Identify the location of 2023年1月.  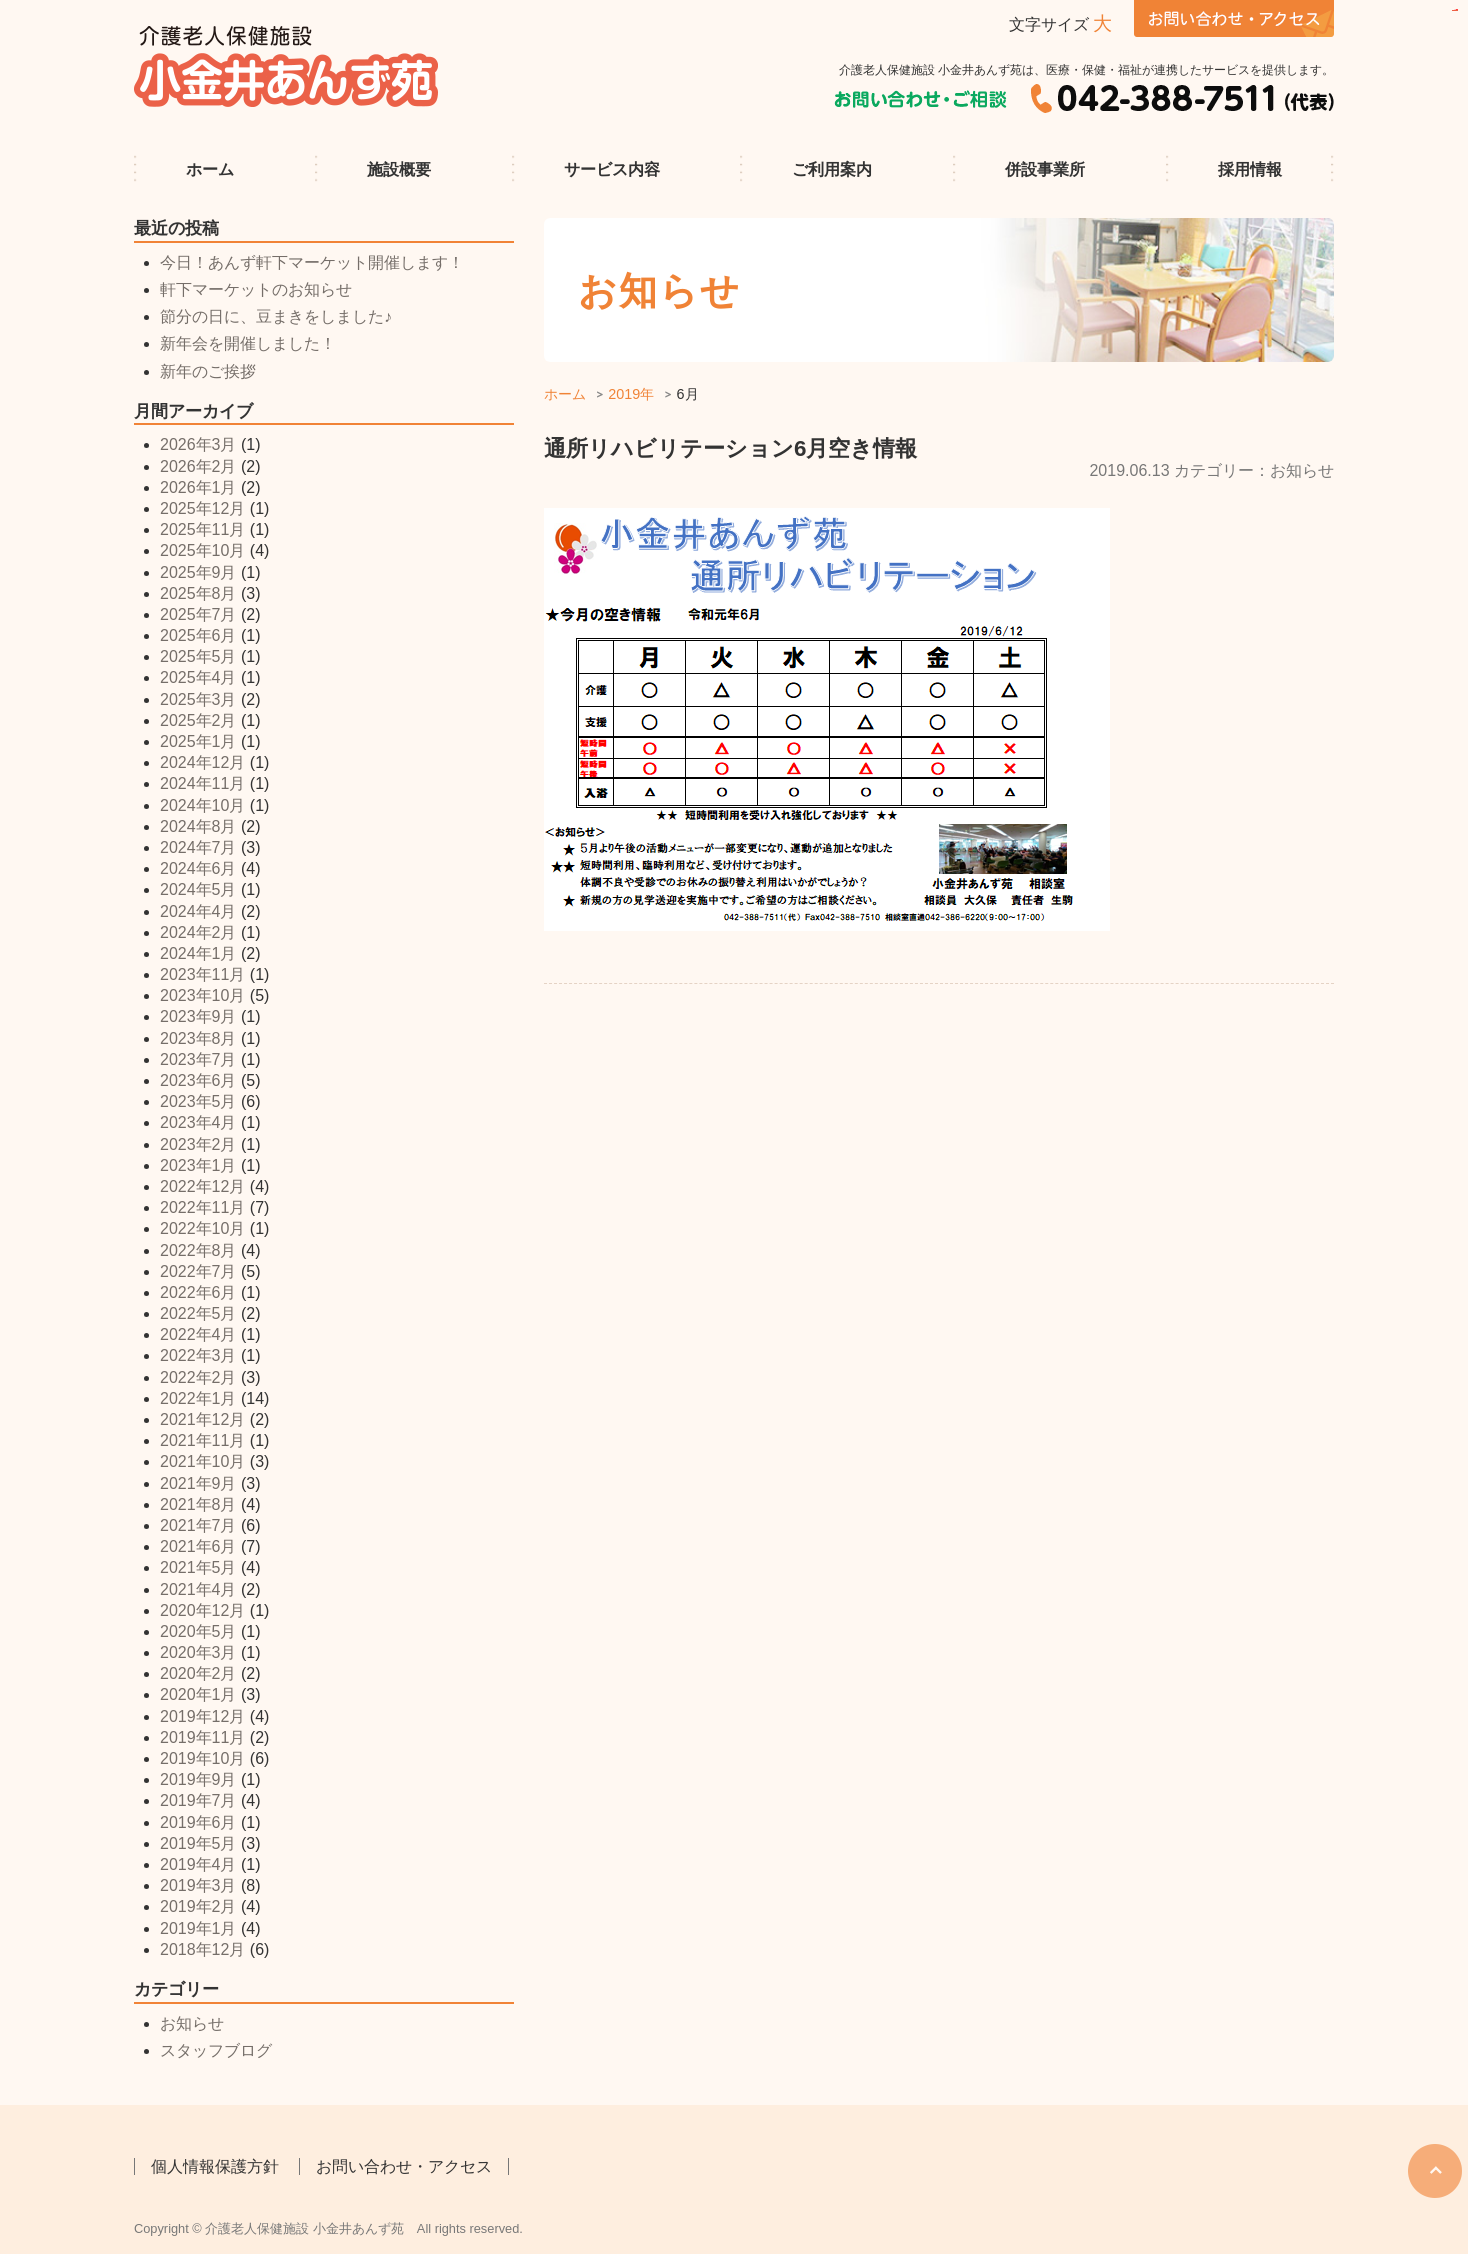
(198, 1165).